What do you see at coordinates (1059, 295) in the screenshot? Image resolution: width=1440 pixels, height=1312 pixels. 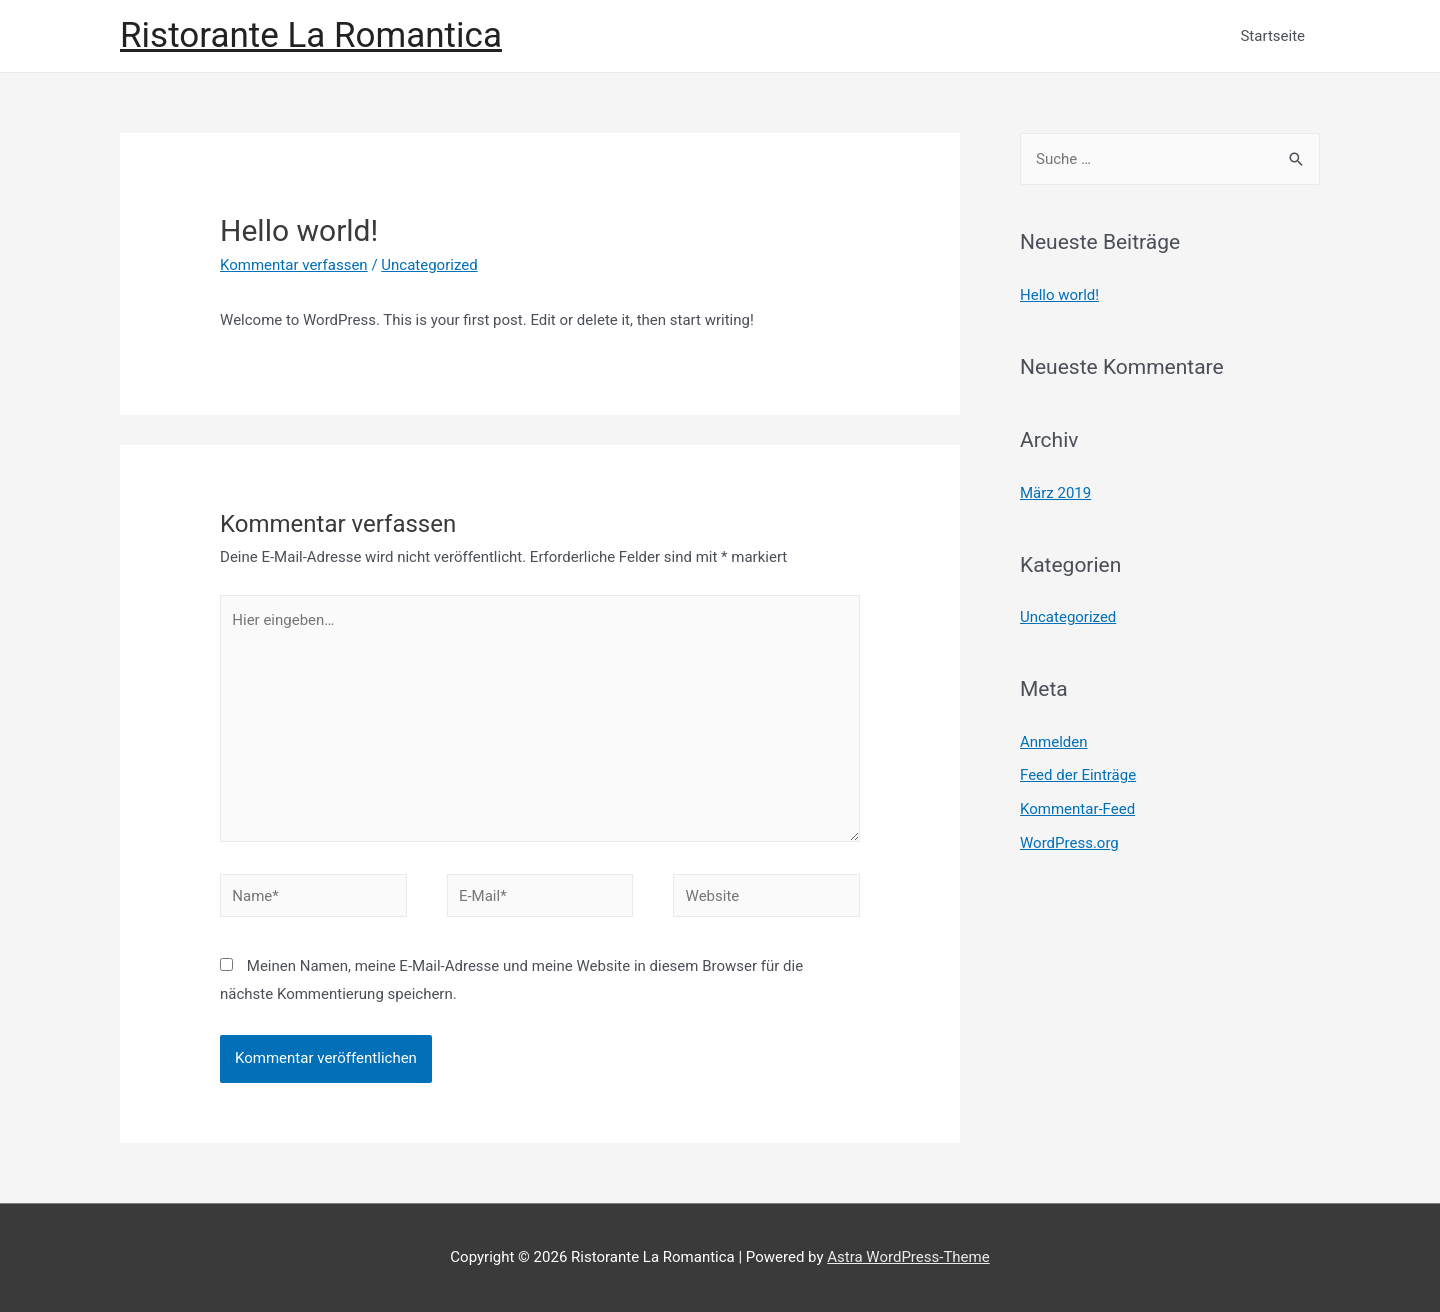 I see `Hello world!` at bounding box center [1059, 295].